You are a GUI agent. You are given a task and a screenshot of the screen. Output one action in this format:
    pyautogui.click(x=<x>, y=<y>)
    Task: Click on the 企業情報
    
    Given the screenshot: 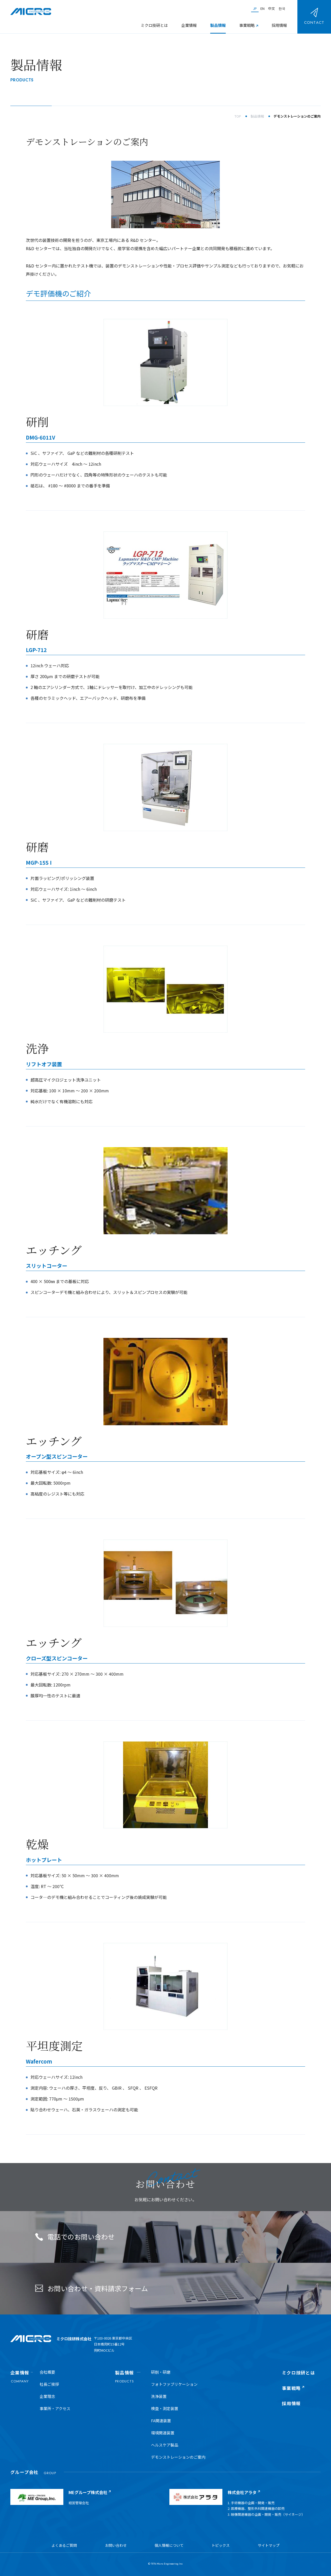 What is the action you would take?
    pyautogui.click(x=189, y=25)
    